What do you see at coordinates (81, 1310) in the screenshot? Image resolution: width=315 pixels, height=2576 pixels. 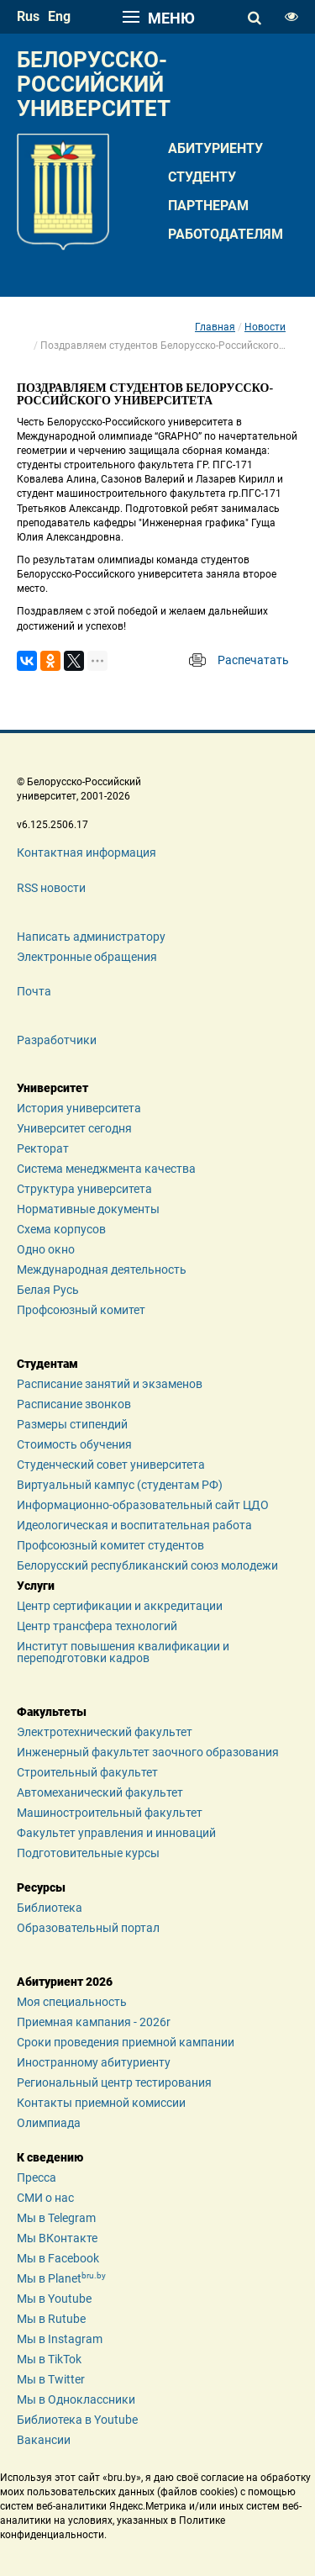 I see `Профсоюзный комитет` at bounding box center [81, 1310].